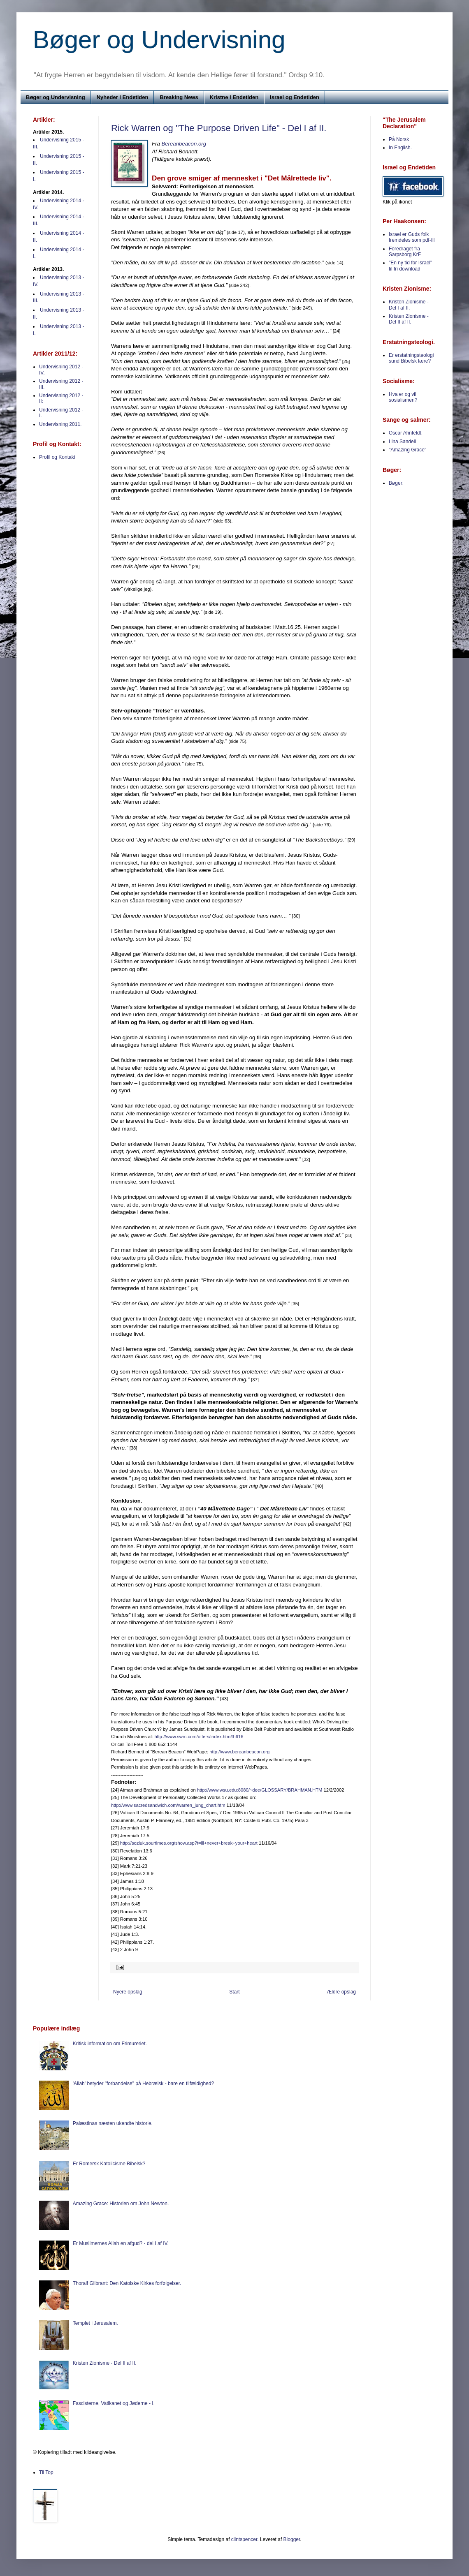 This screenshot has width=469, height=2576. Describe the element at coordinates (60, 424) in the screenshot. I see `Undervisning 2011.` at that location.